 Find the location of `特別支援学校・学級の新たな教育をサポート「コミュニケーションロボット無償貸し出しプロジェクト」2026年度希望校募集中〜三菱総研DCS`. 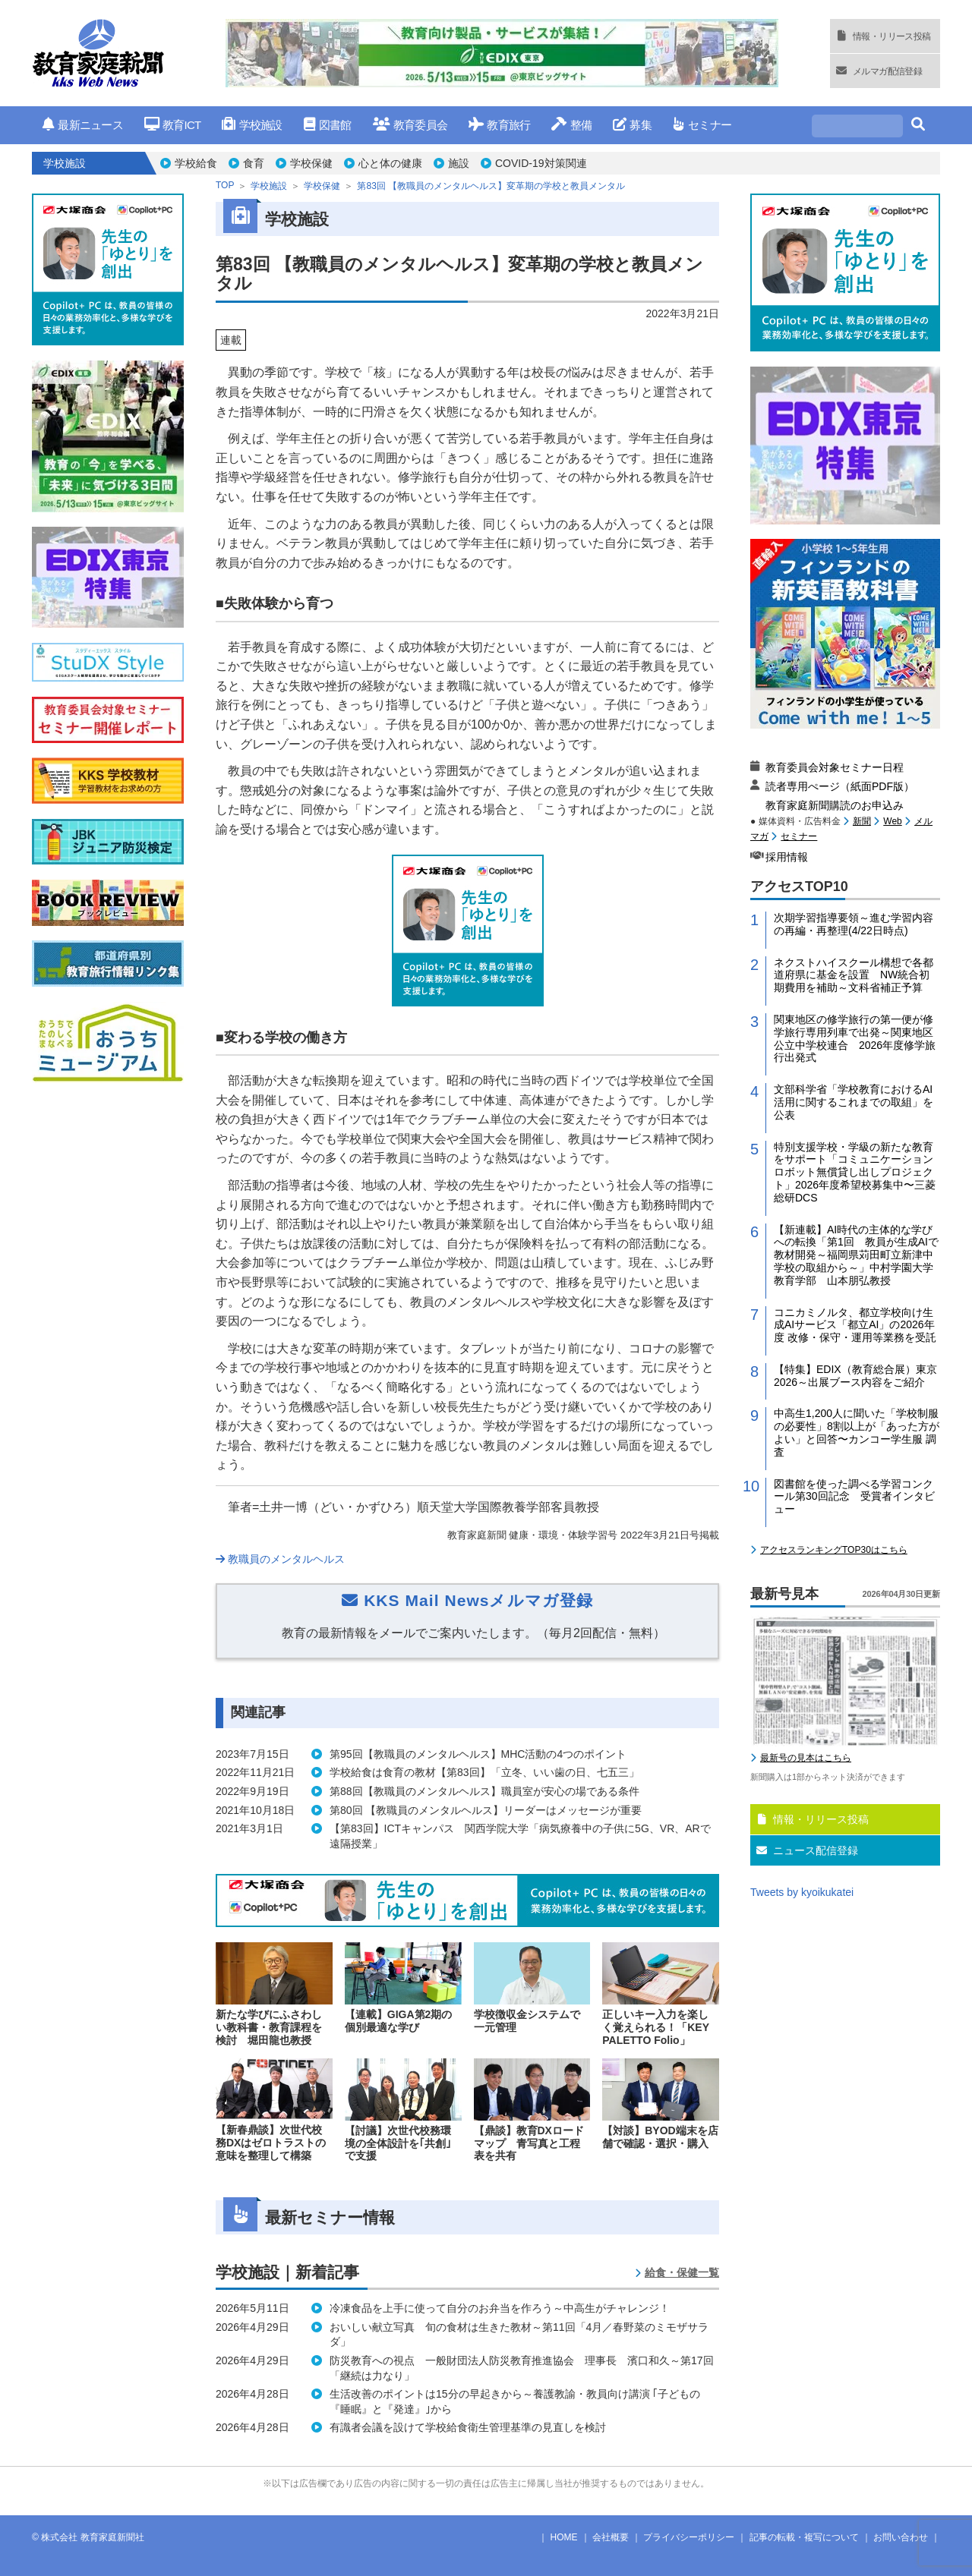

特別支援学校・学級の新たな教育をサポート「コミュニケーションロボット無償貸し出しプロジェクト」2026年度希望校募集中〜三菱総研DCS is located at coordinates (855, 1172).